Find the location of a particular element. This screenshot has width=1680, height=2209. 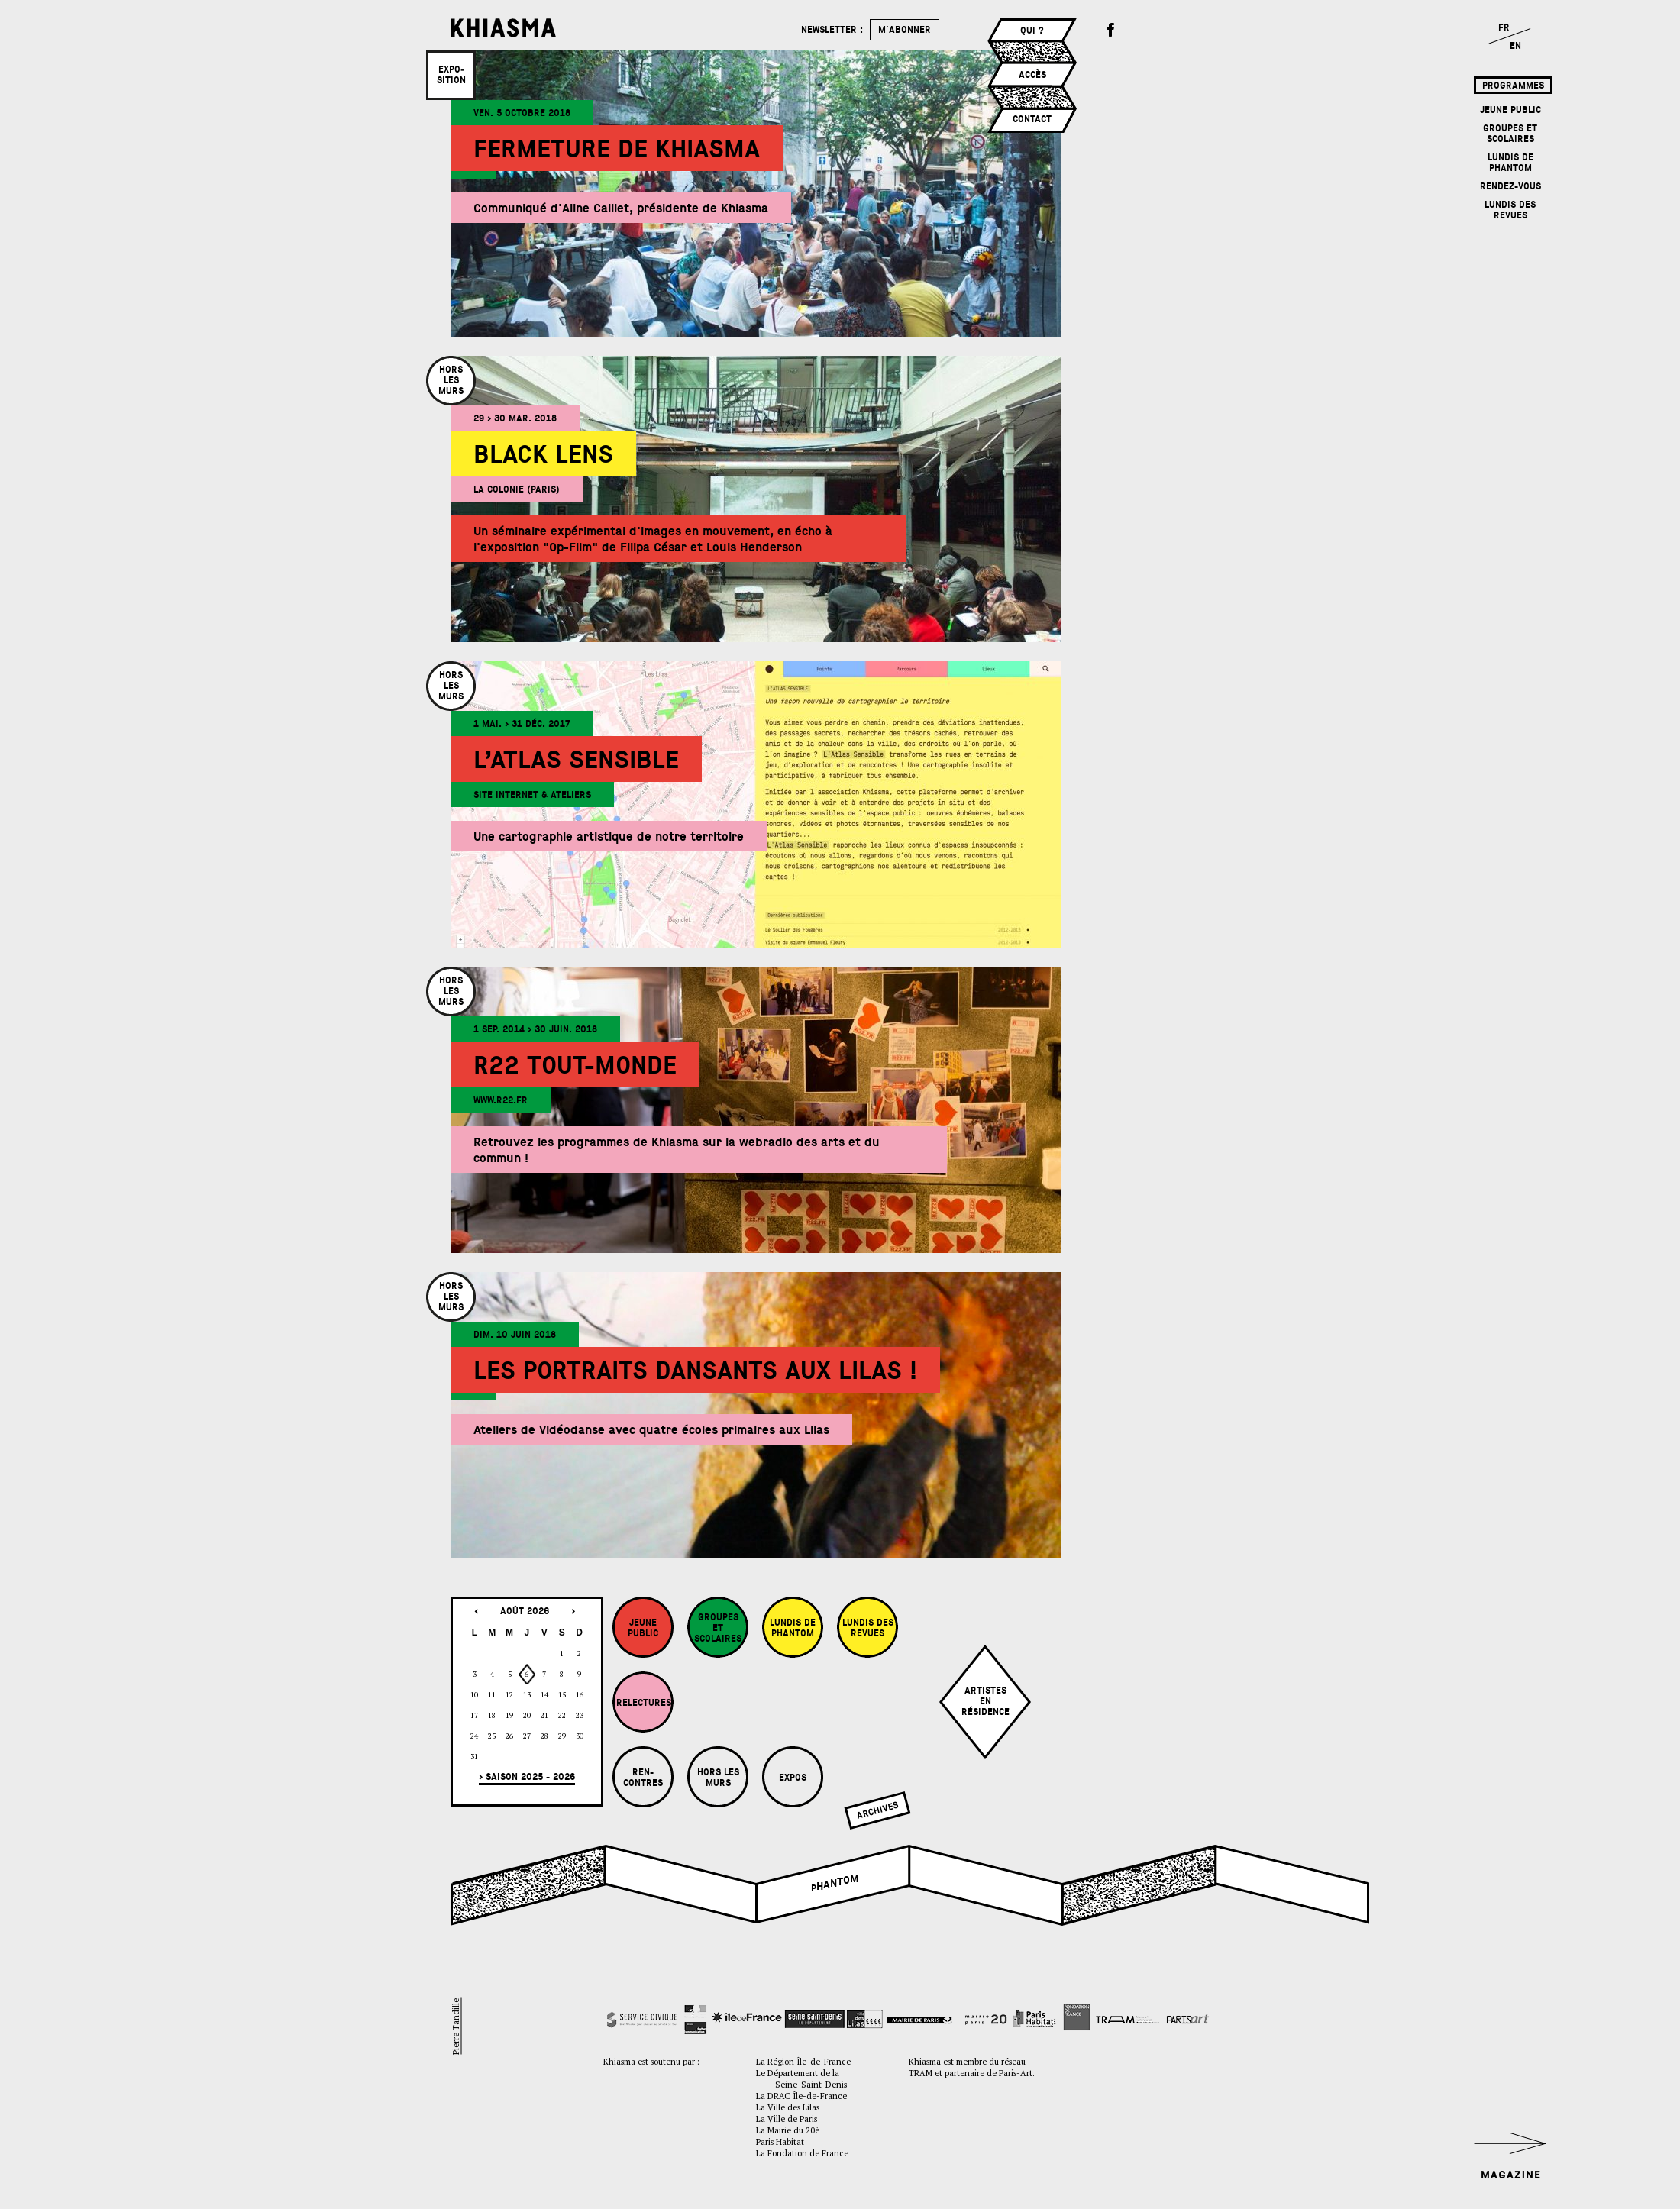

Ren-contres is located at coordinates (643, 1777).